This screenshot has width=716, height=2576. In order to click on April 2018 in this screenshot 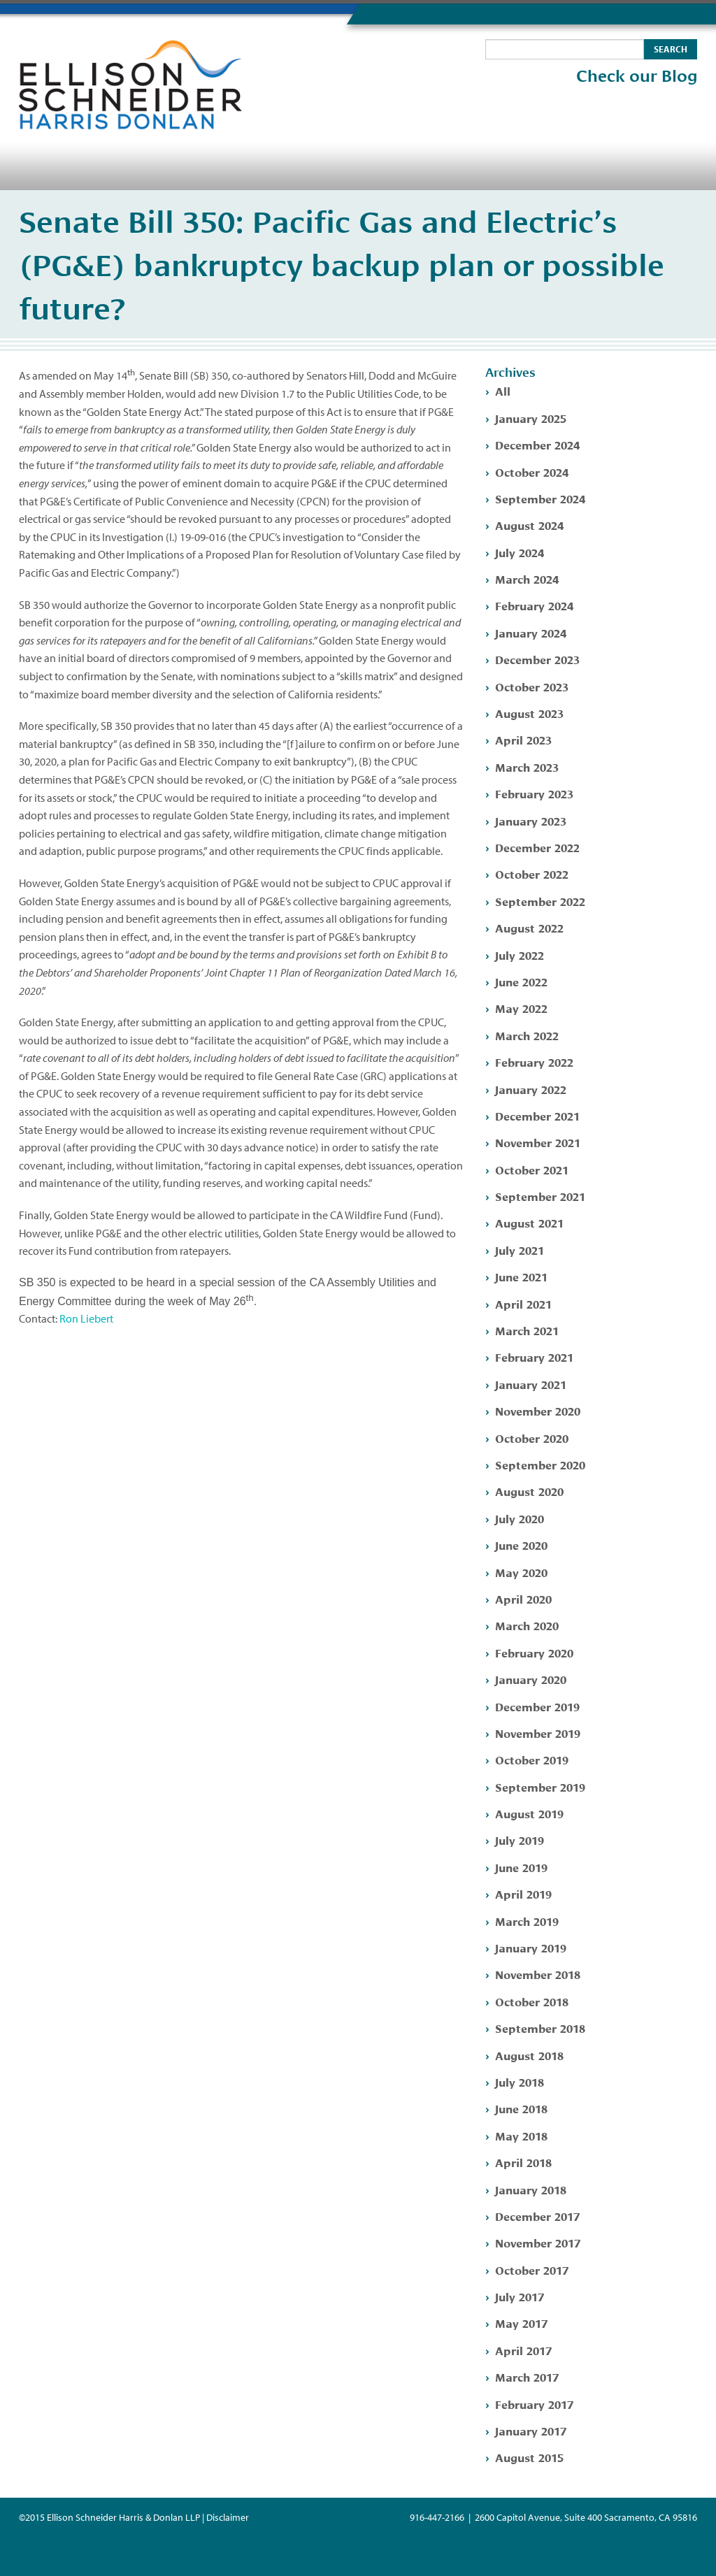, I will do `click(523, 2162)`.